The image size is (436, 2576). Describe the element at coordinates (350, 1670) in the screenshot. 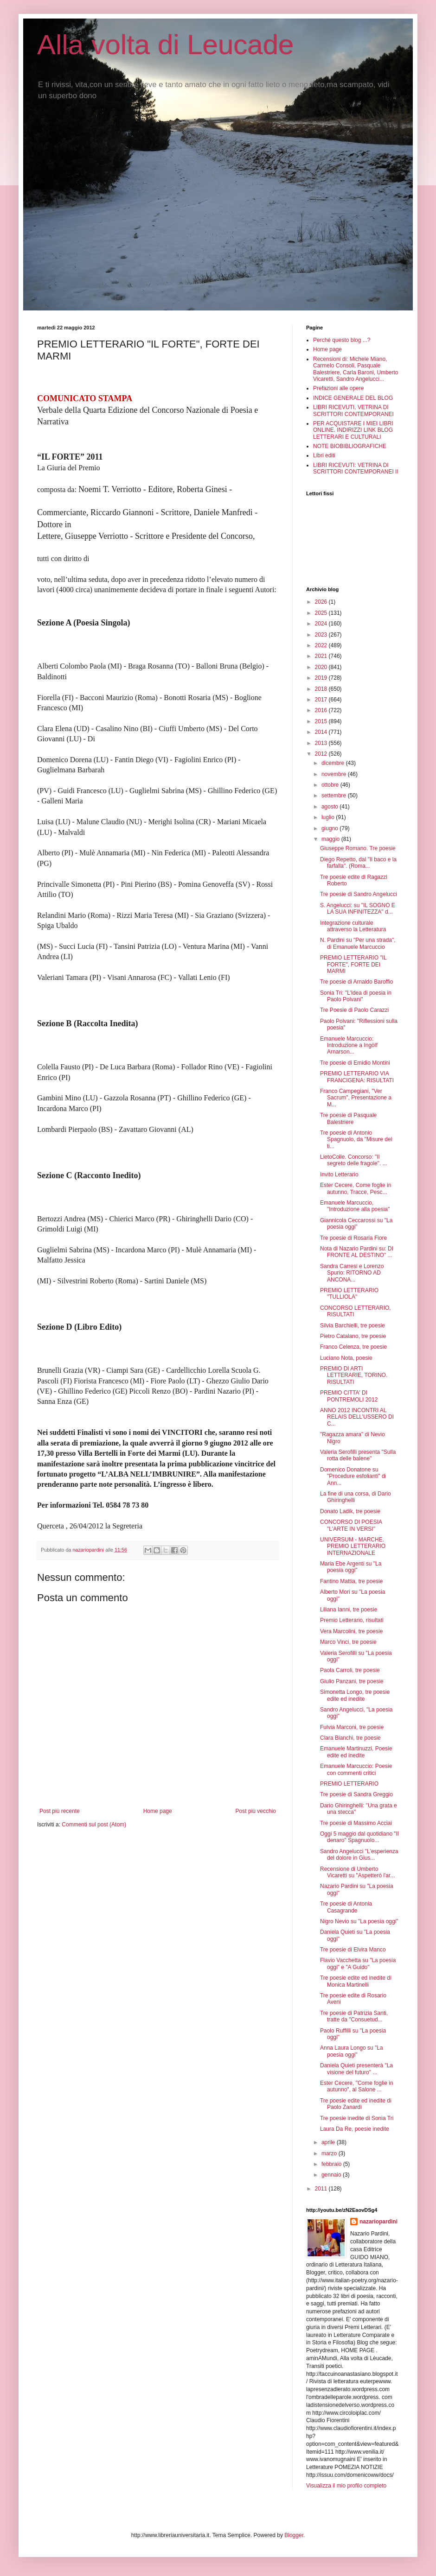

I see `Paola Carroli, tre poesie` at that location.